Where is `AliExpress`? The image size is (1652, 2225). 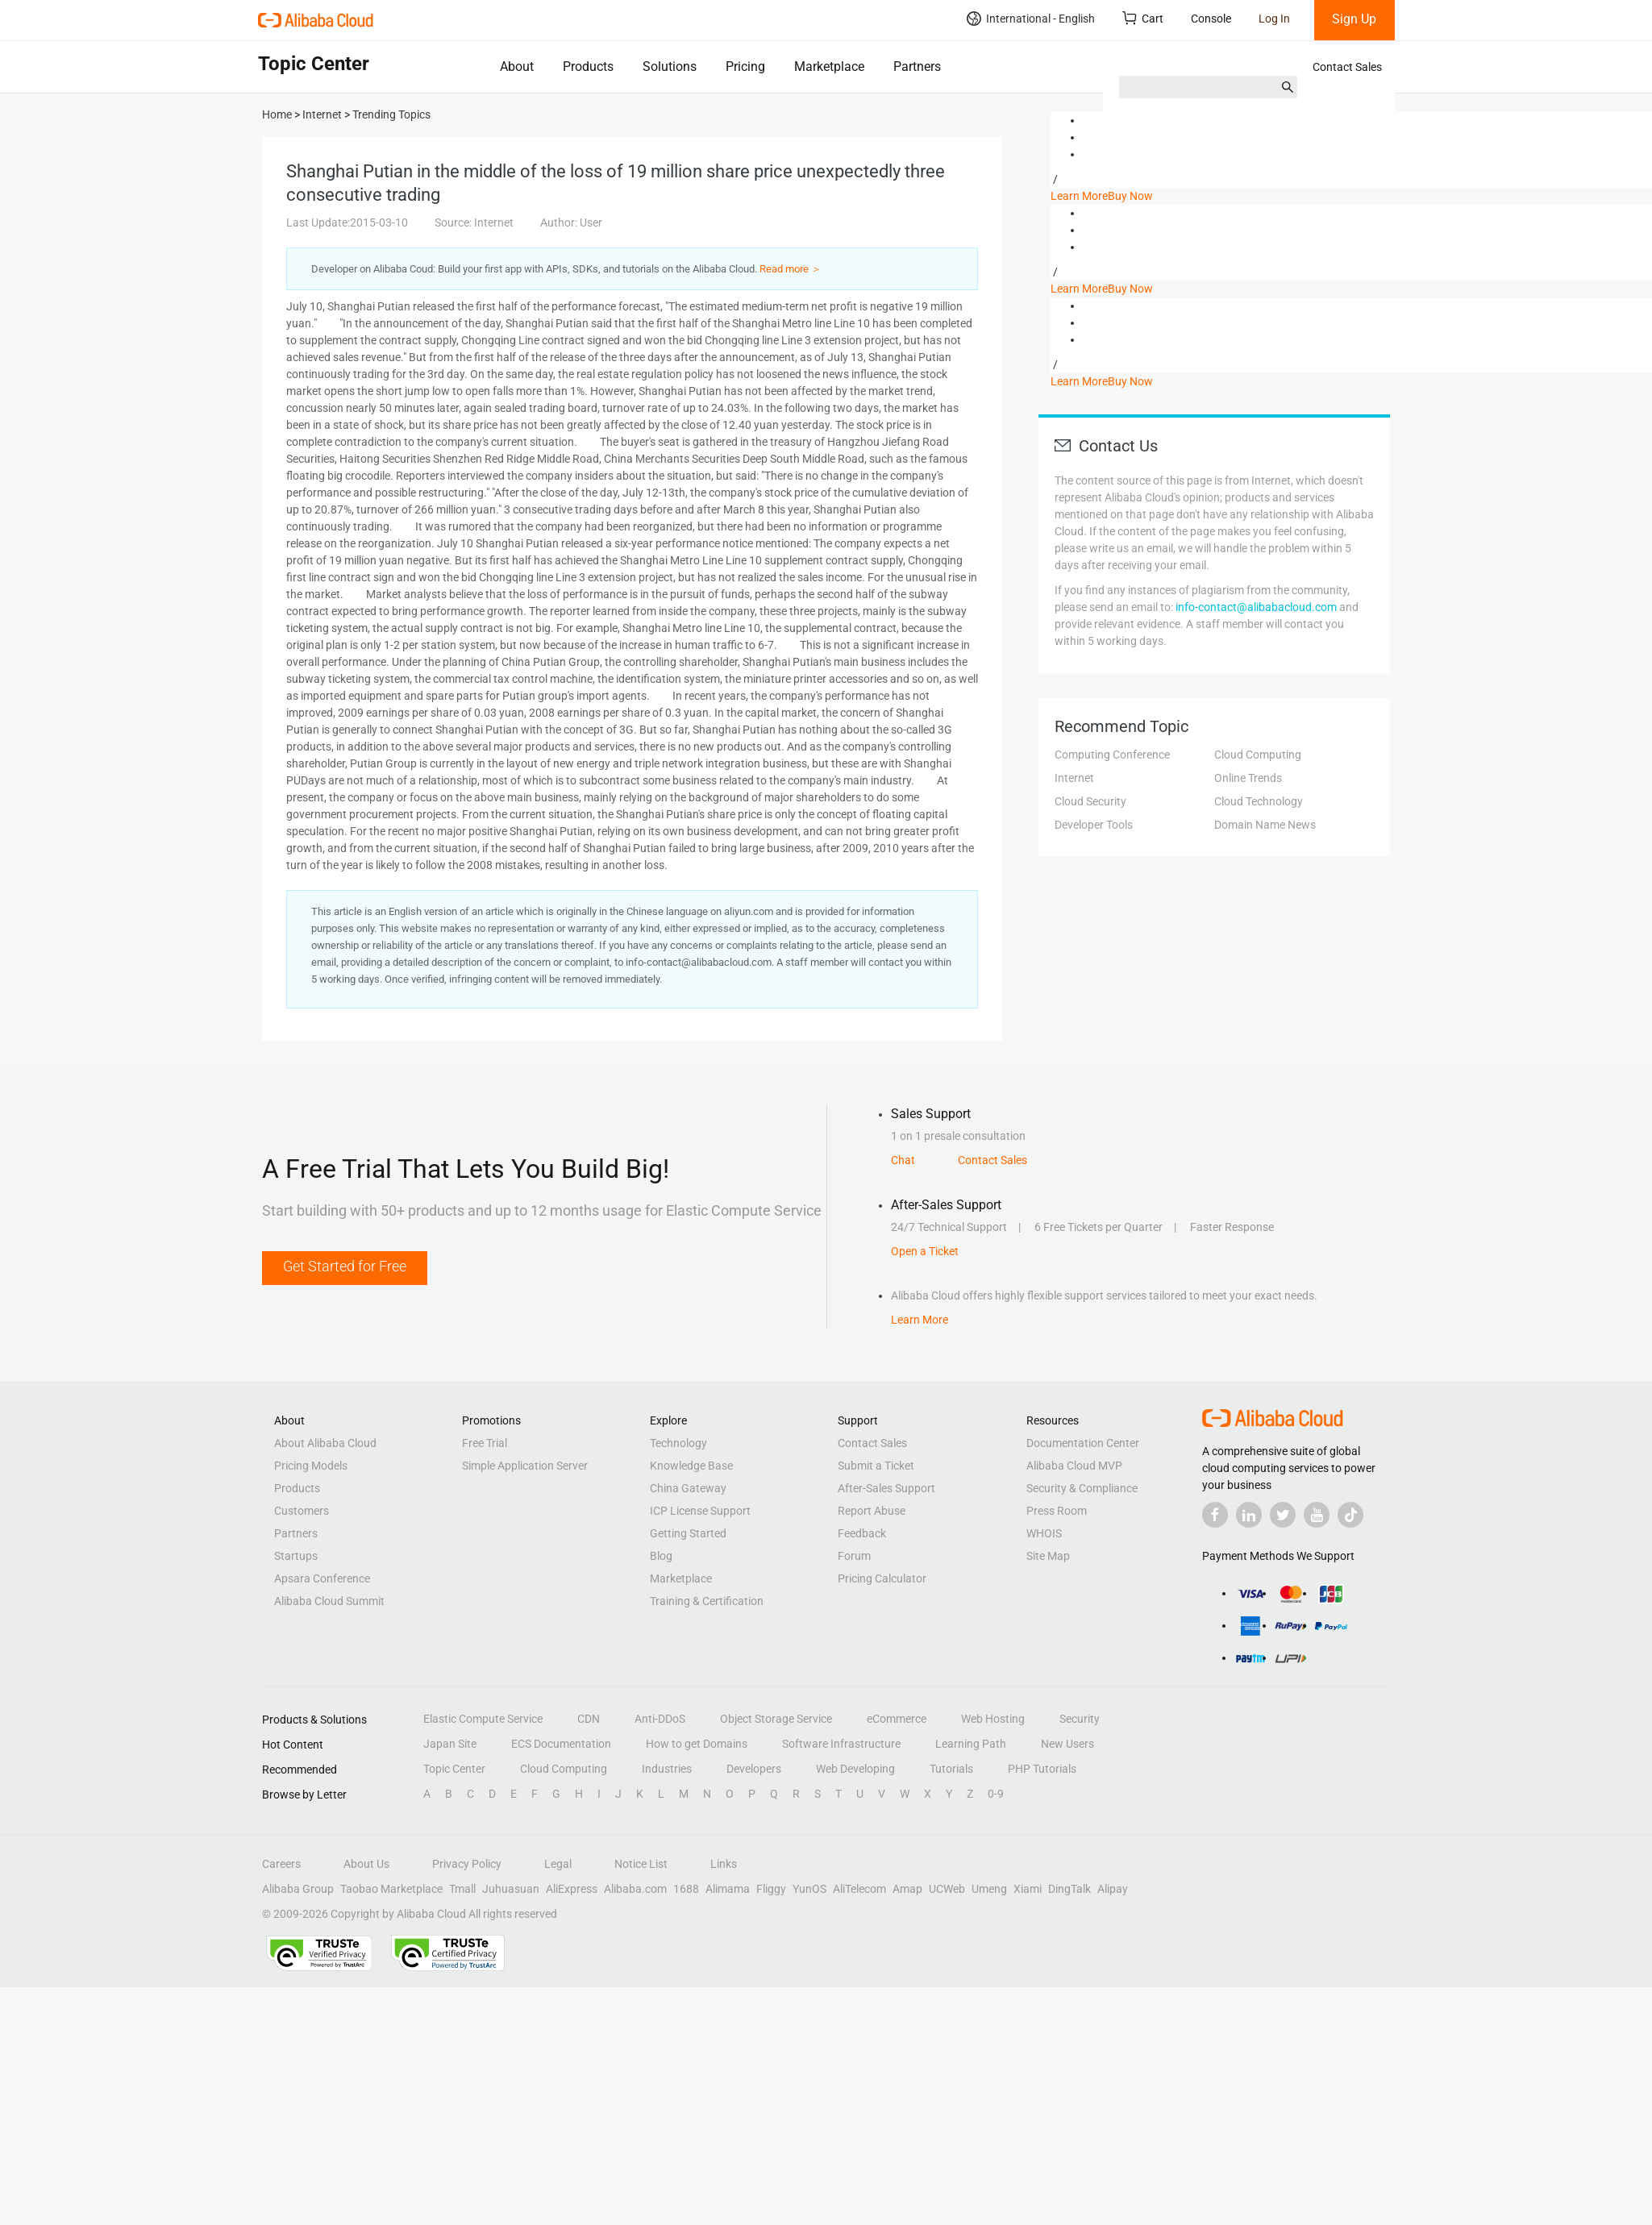
AliExpress is located at coordinates (571, 1888).